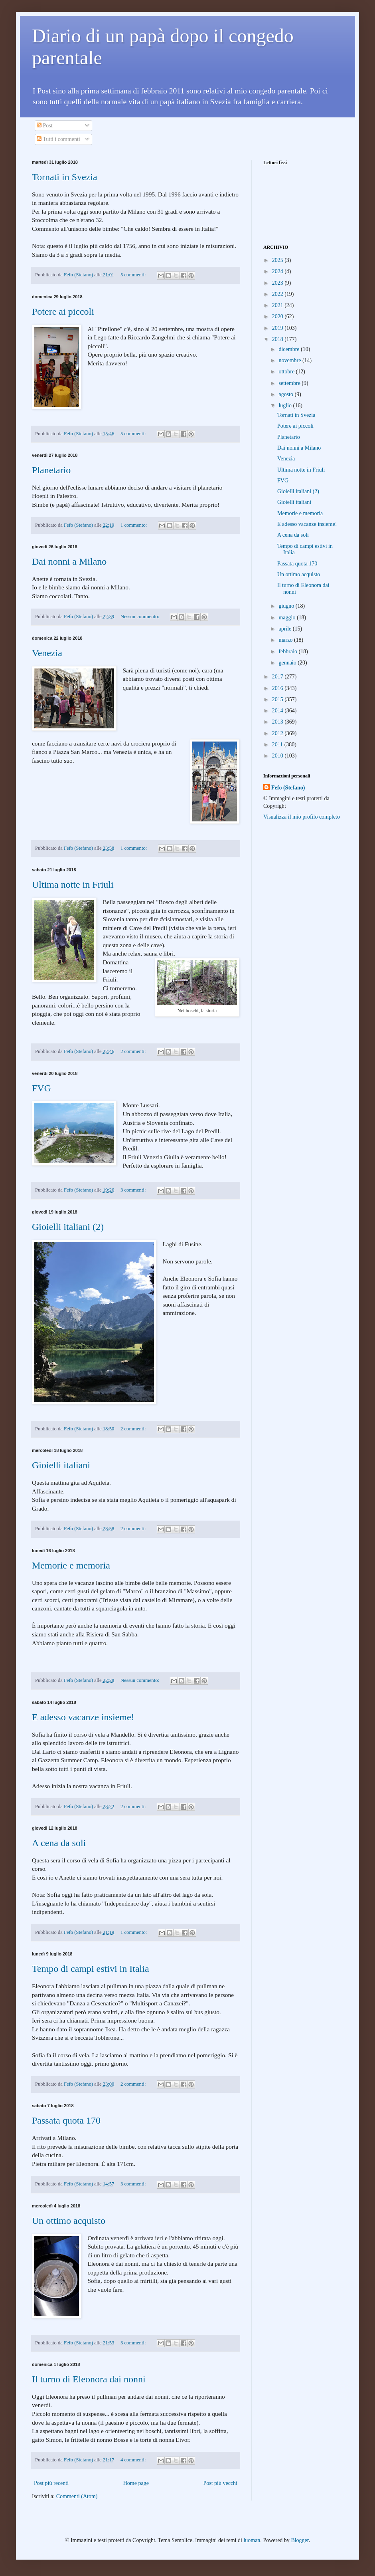  What do you see at coordinates (51, 2483) in the screenshot?
I see `Post più recenti` at bounding box center [51, 2483].